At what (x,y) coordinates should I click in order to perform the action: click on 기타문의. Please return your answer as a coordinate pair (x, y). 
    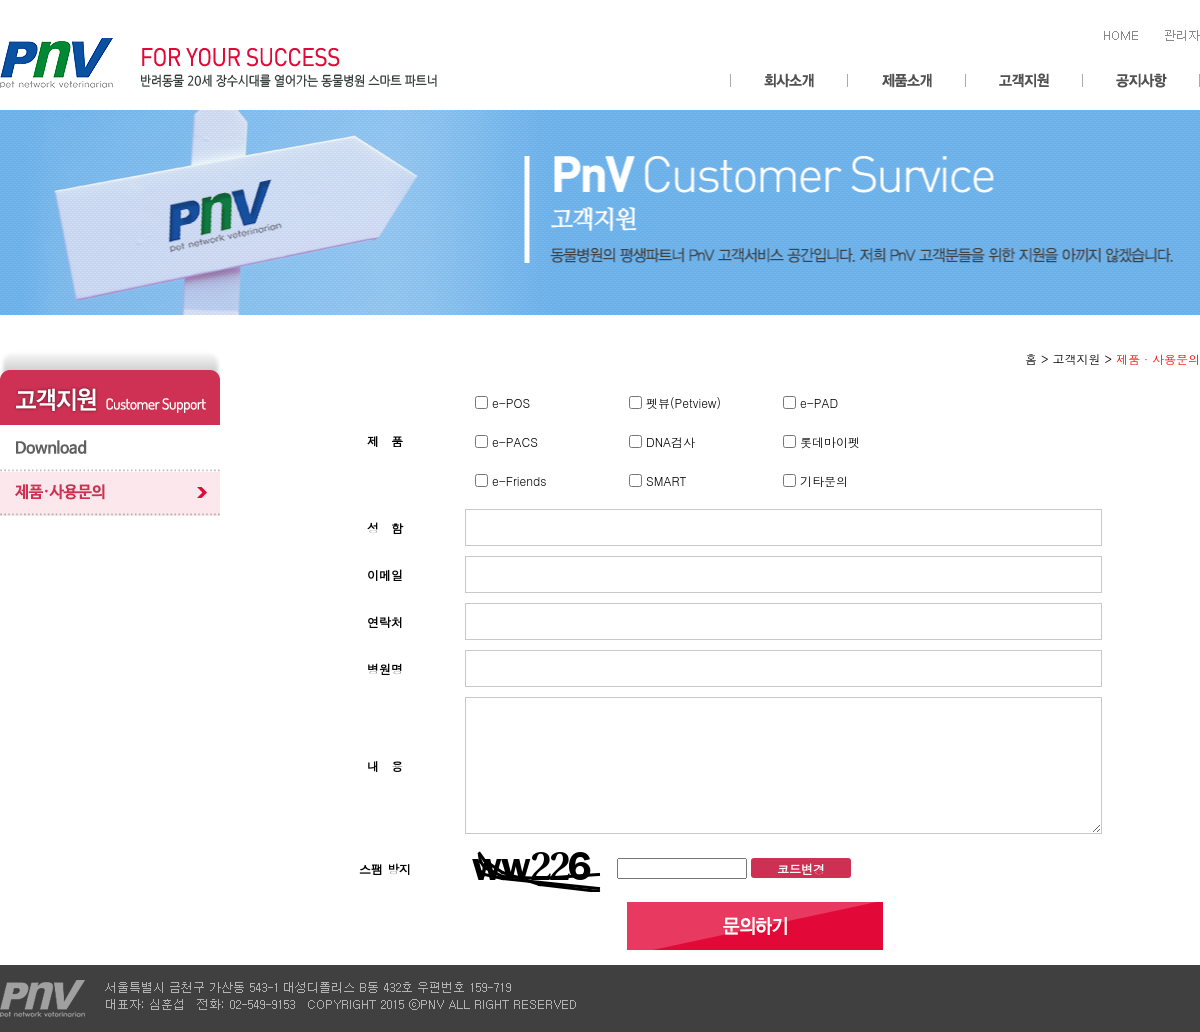
    Looking at the image, I should click on (822, 480).